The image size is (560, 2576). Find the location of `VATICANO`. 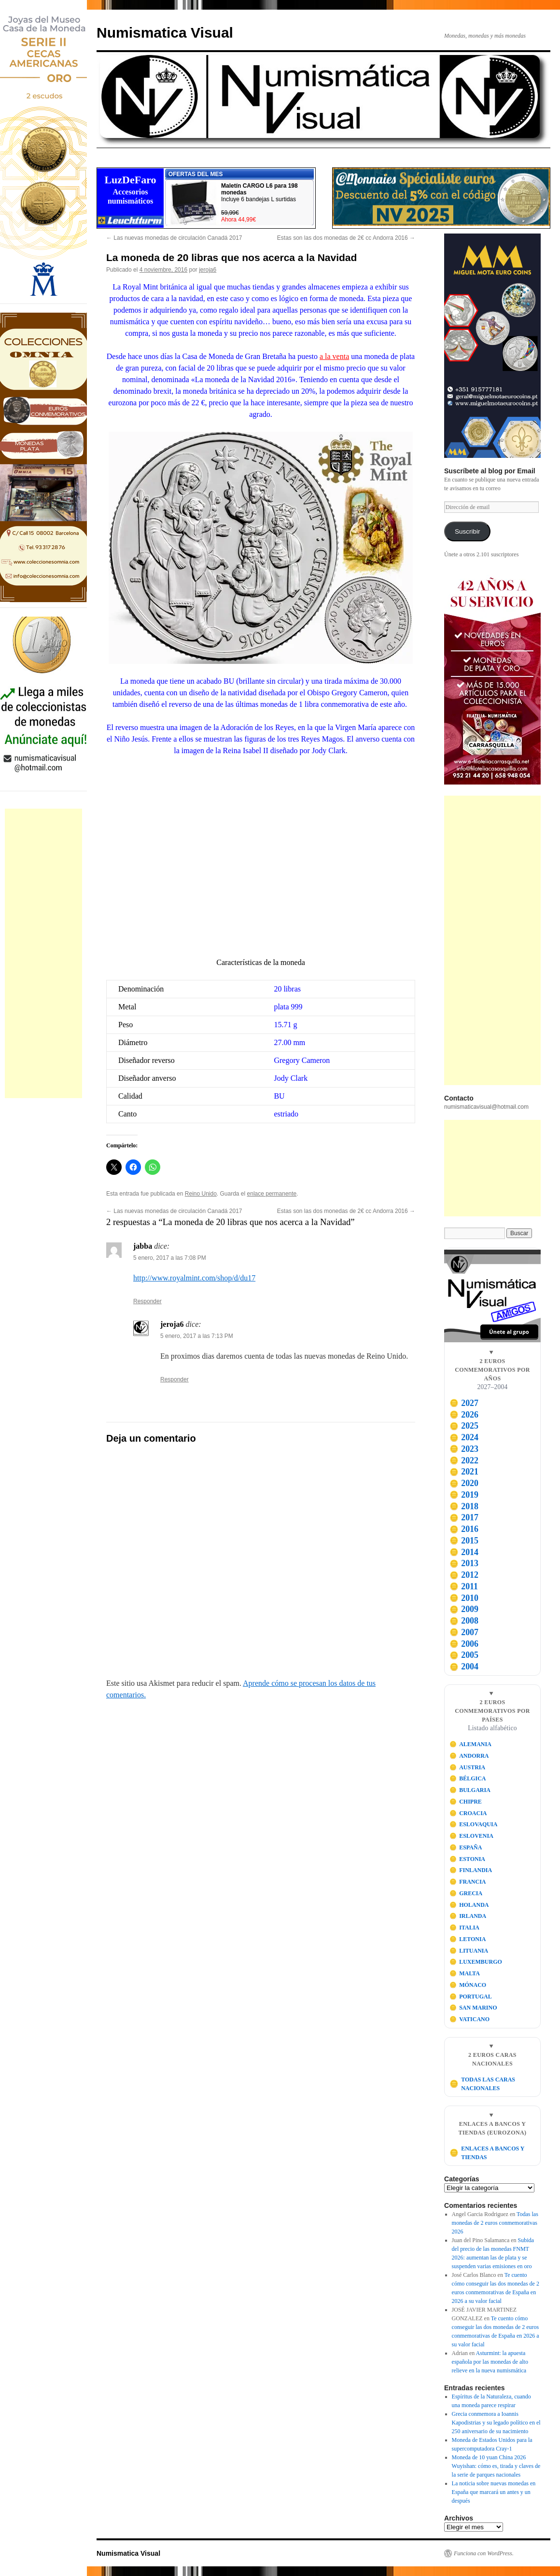

VATICANO is located at coordinates (469, 2019).